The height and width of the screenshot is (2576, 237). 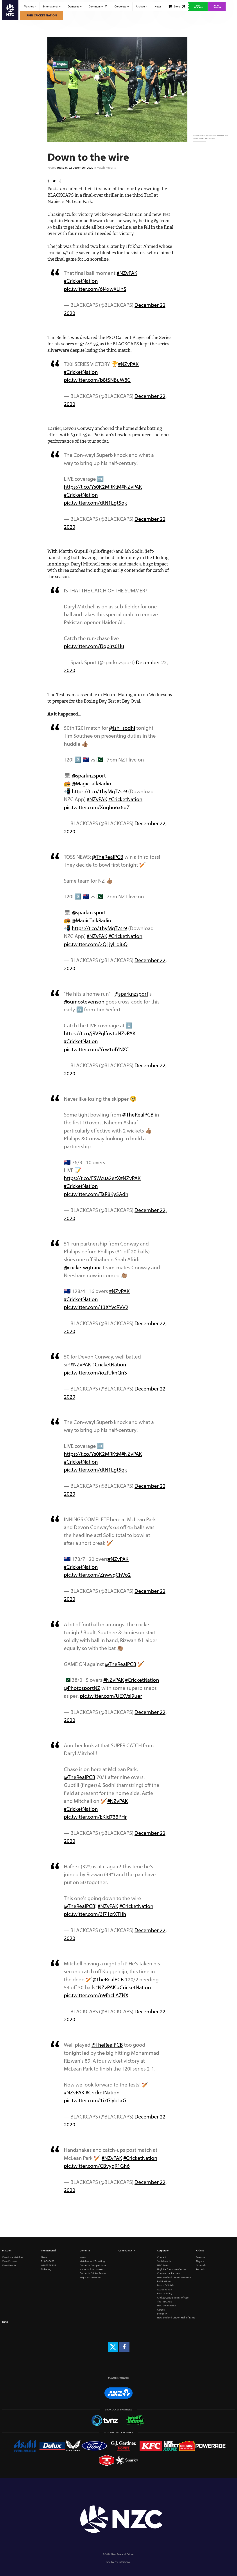 I want to click on NV Interactive, so click(x=123, y=2562).